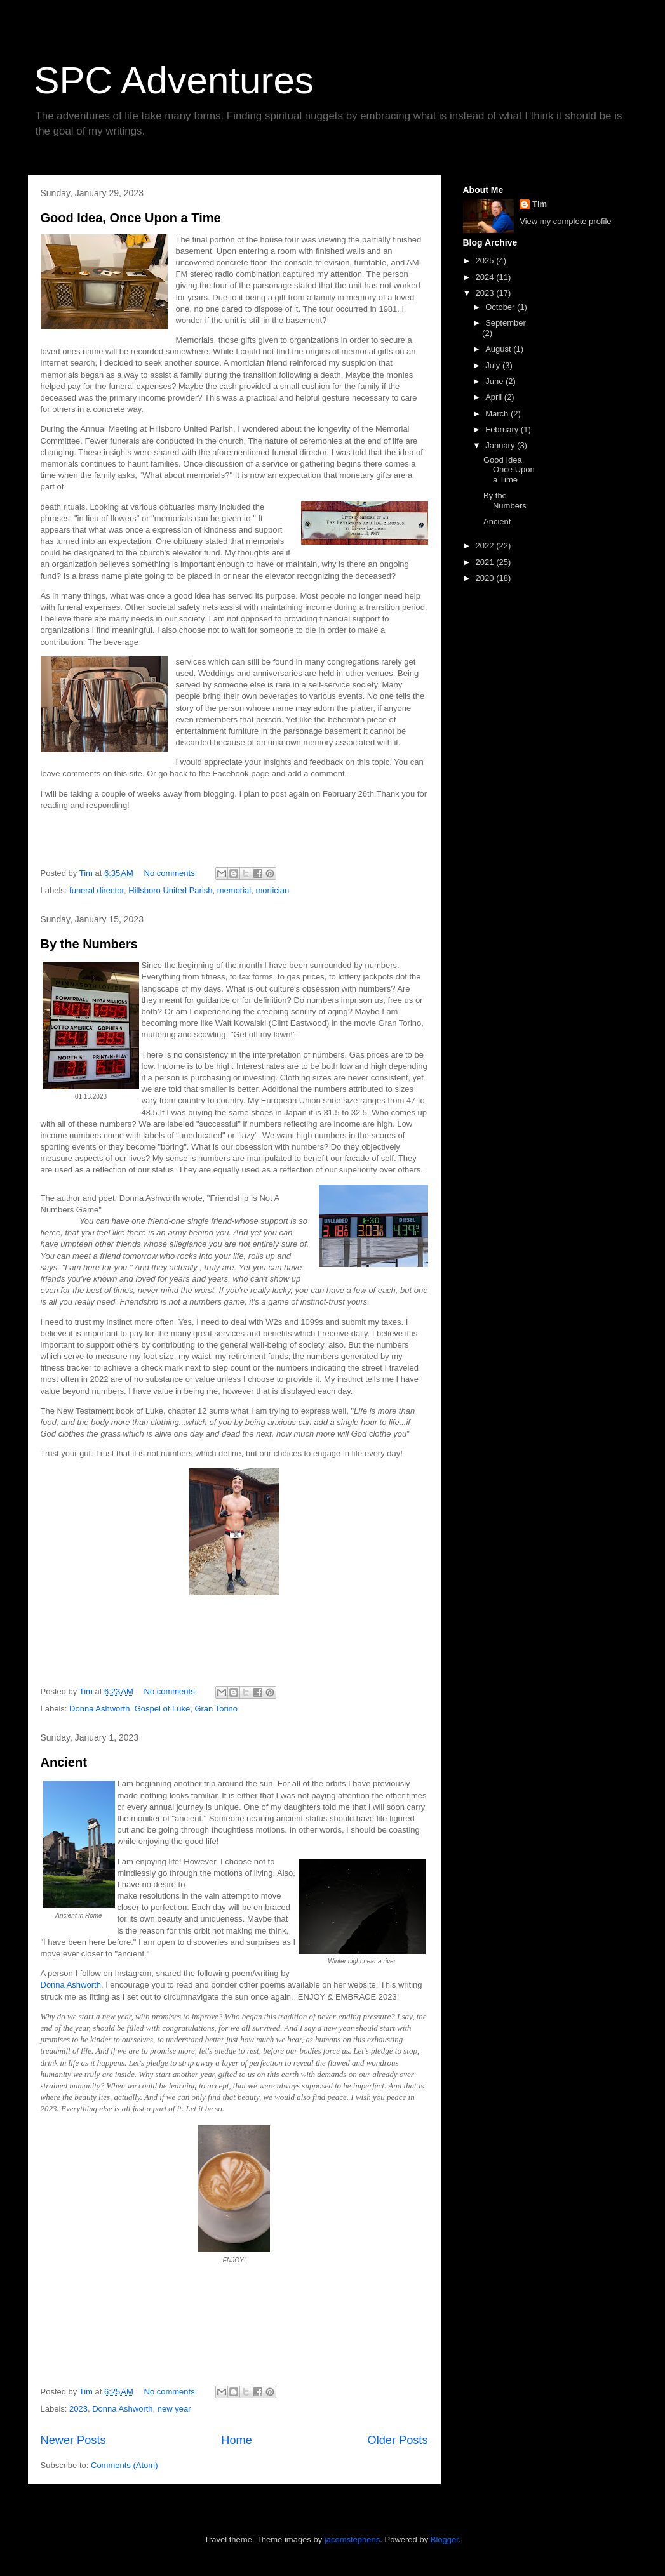  I want to click on Donna Ashworth, so click(99, 1708).